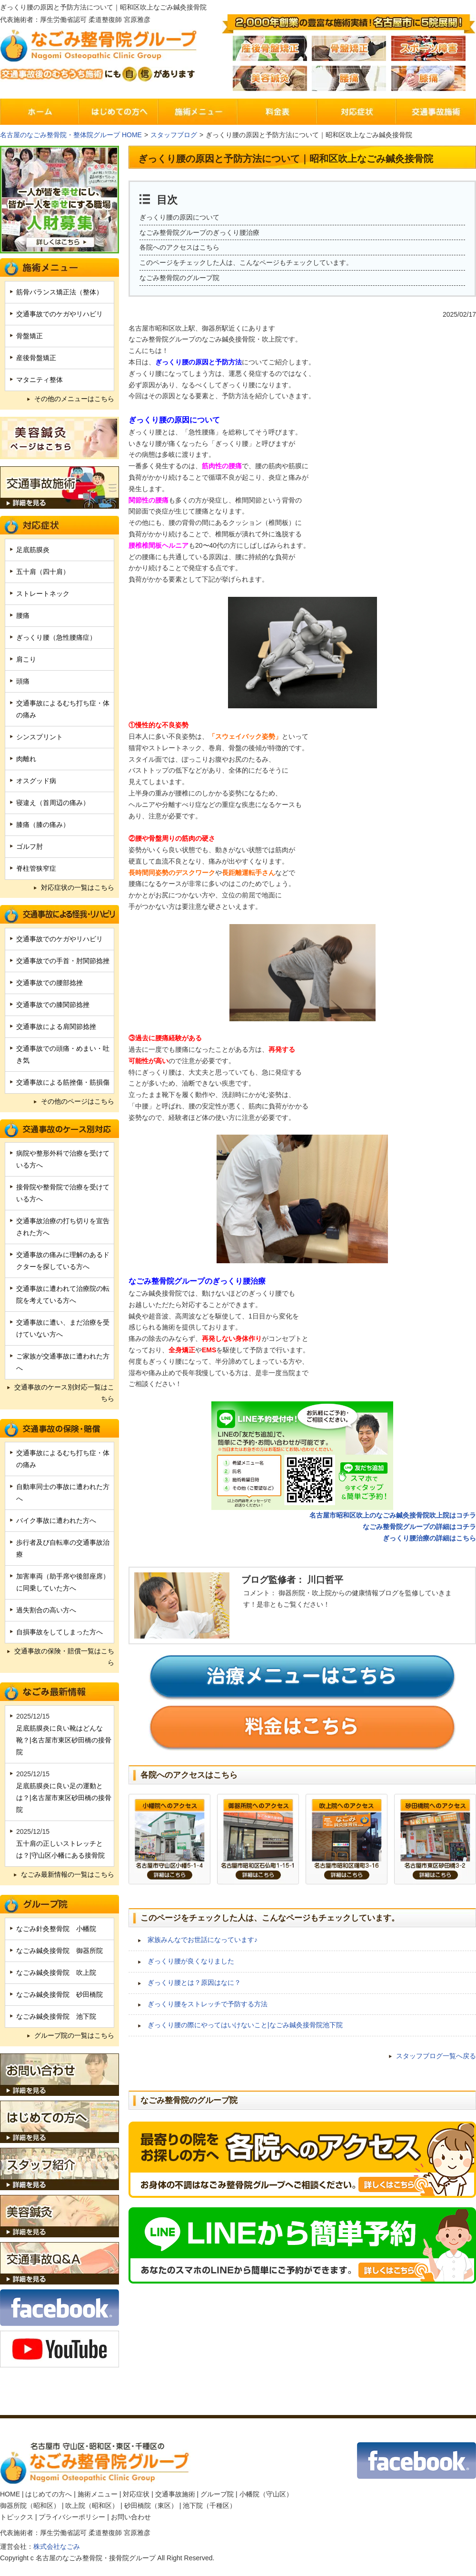  Describe the element at coordinates (36, 781) in the screenshot. I see `オスグッド病` at that location.